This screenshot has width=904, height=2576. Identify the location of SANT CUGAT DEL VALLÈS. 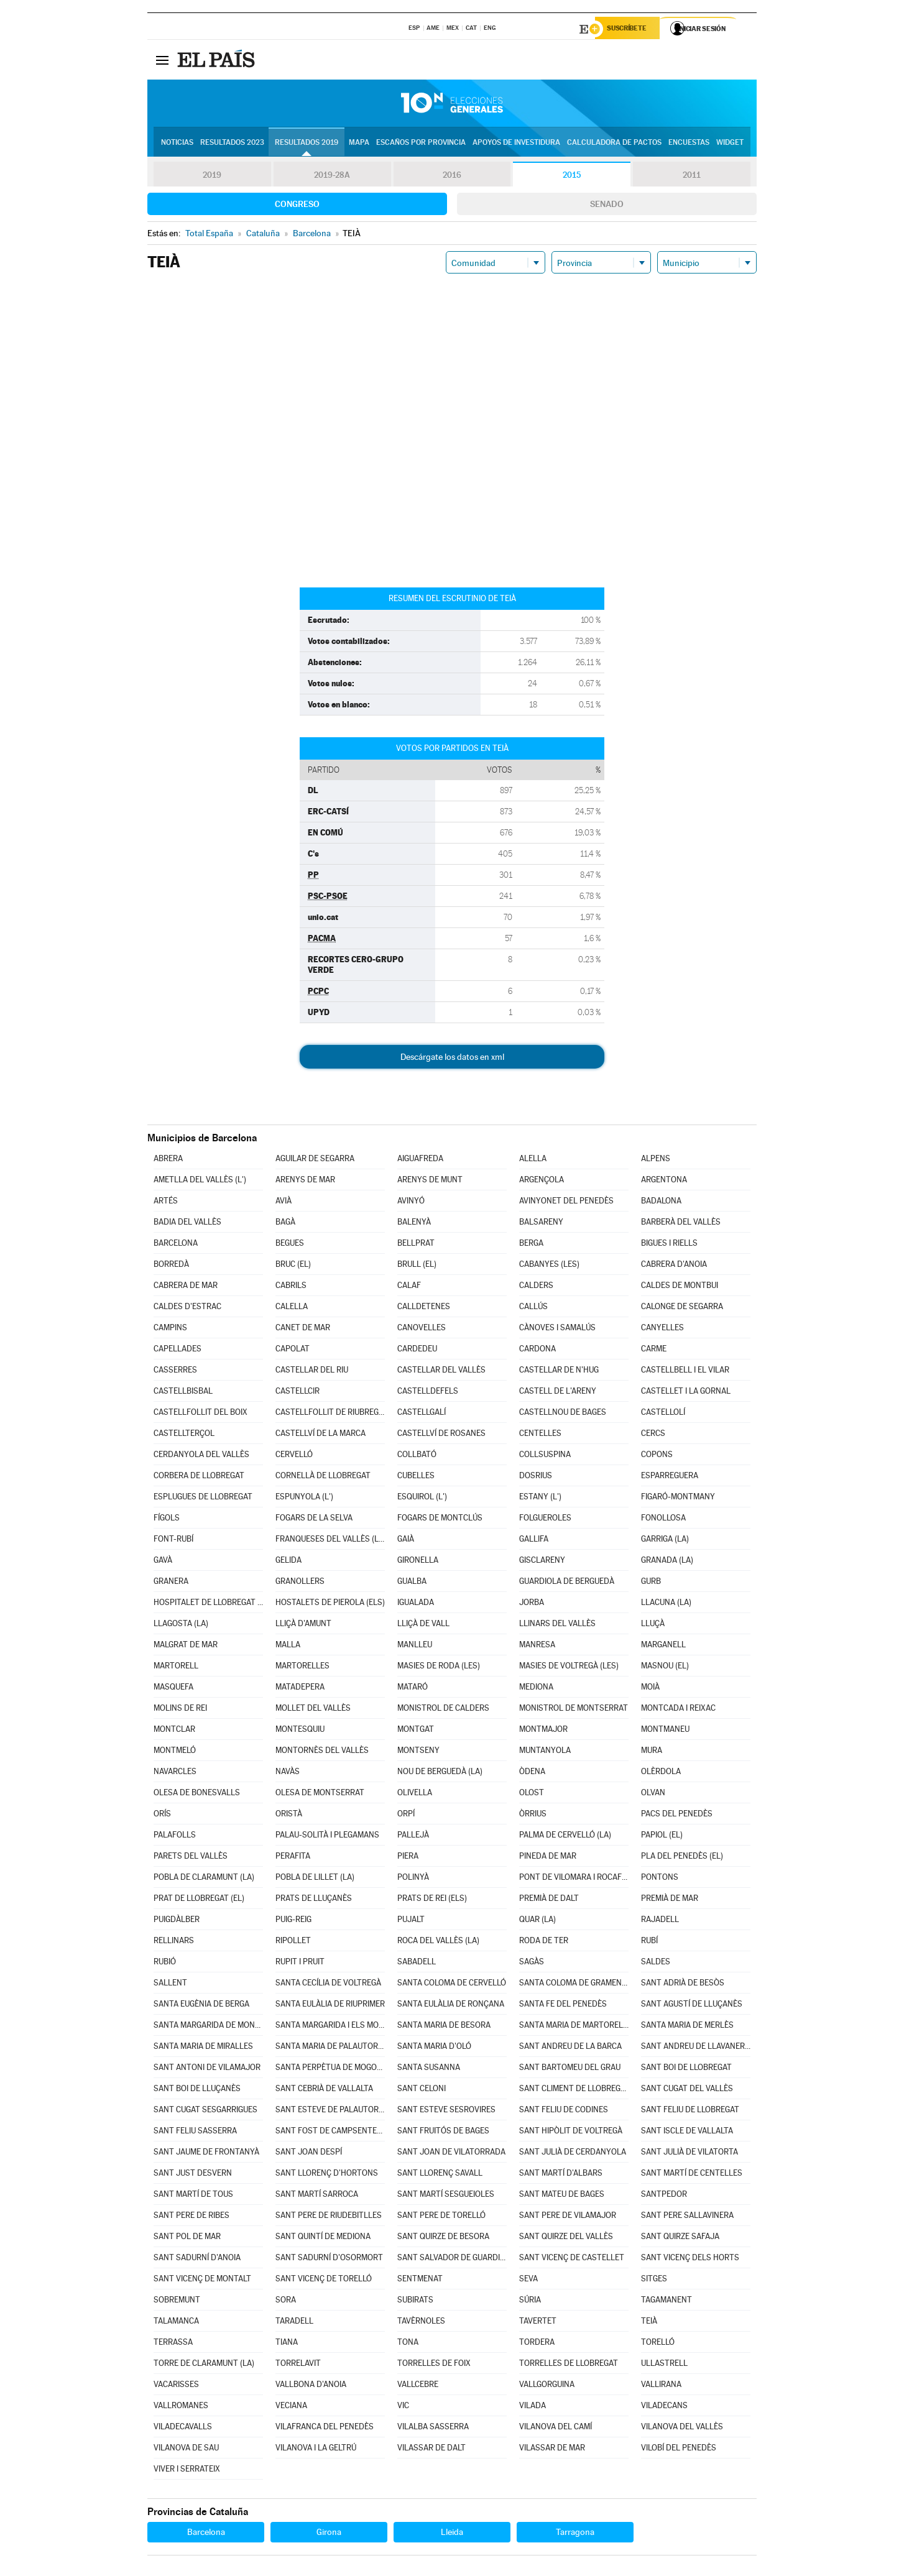
(687, 2090).